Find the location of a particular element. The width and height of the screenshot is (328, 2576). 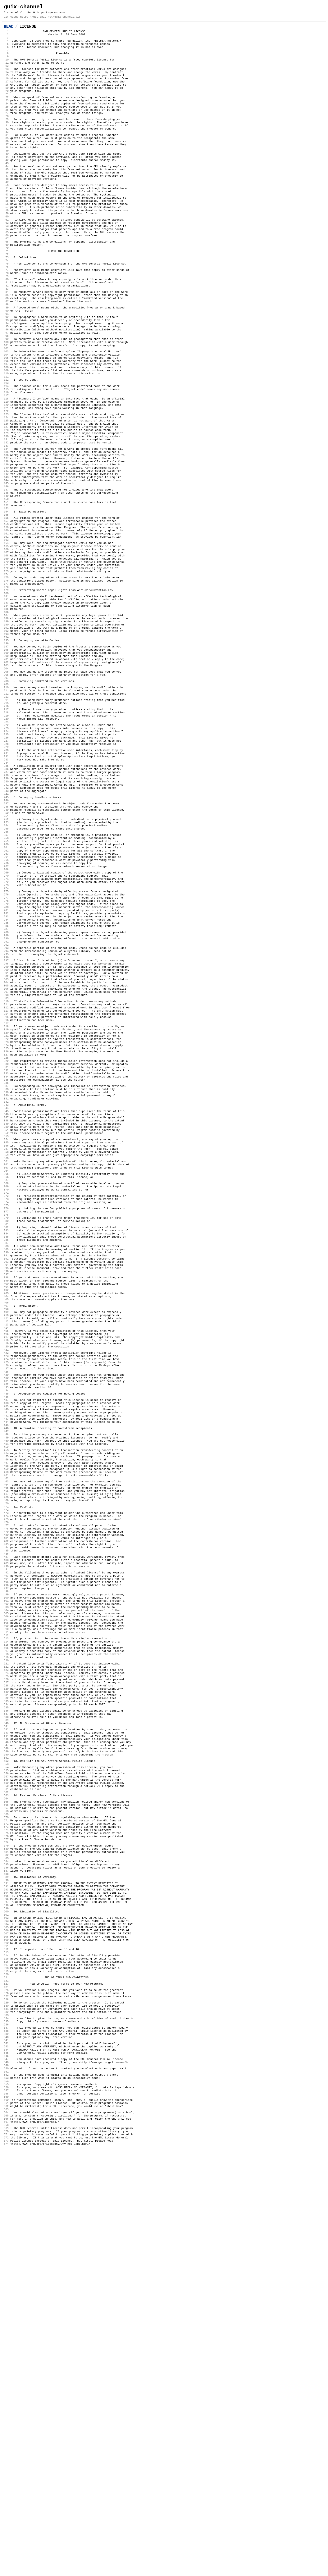

212 is located at coordinates (6, 830).